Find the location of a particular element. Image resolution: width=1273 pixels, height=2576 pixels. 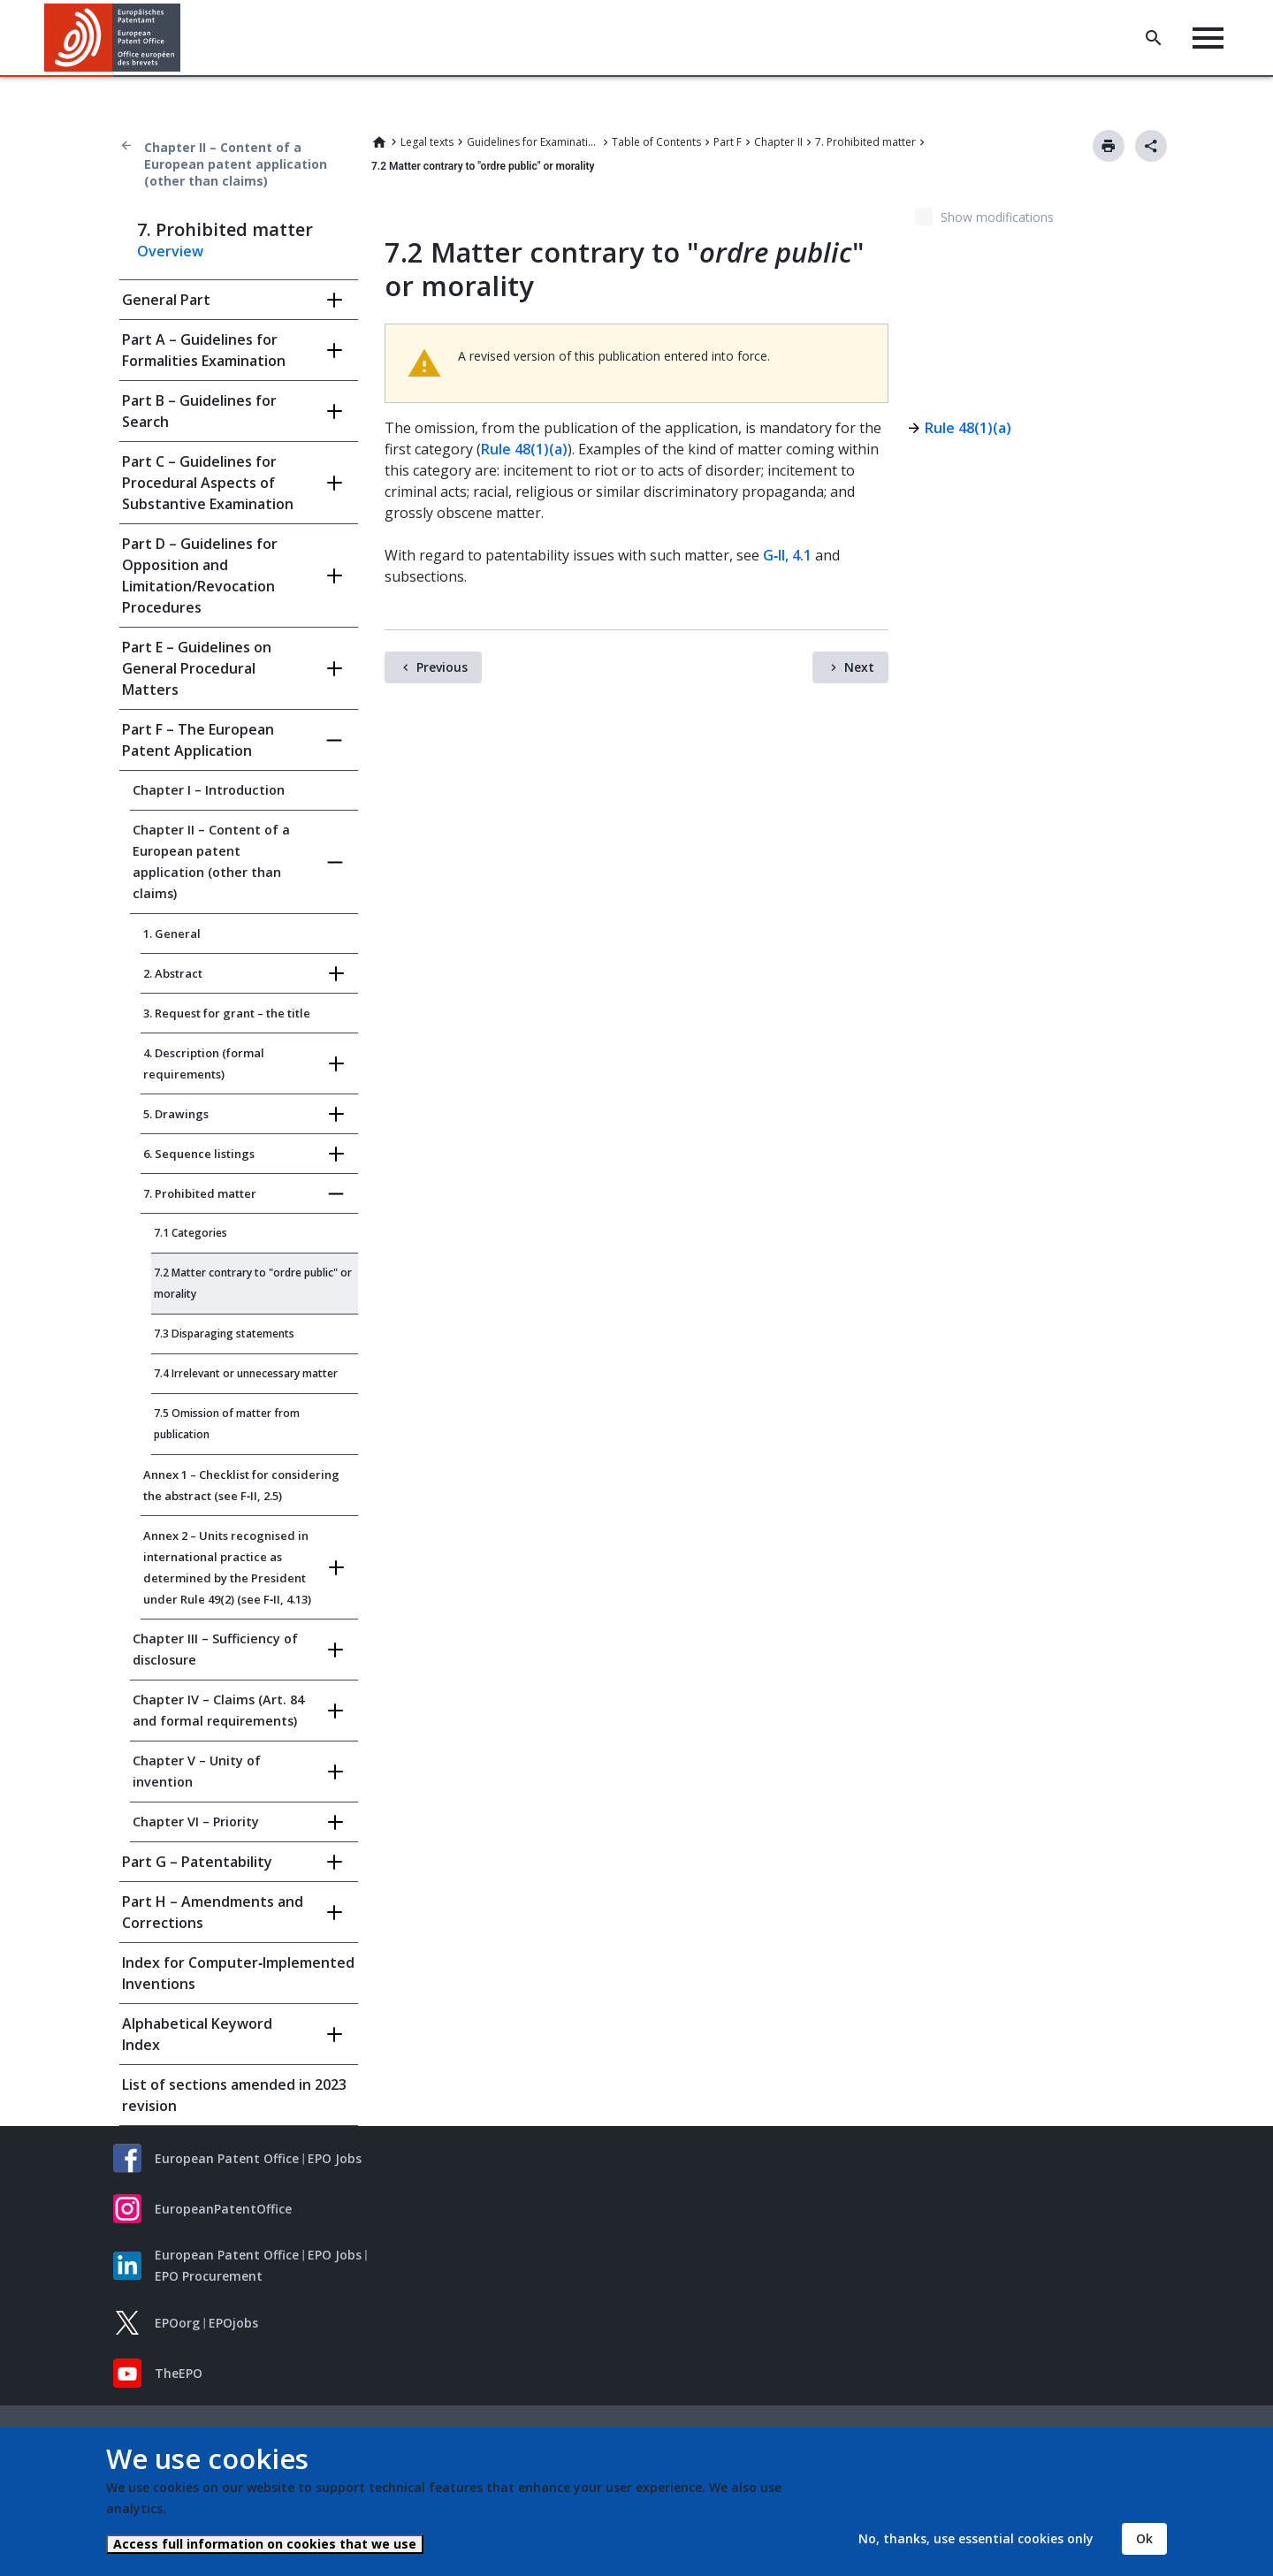

Part C – Guidelines for Procedural Aspects of Substantive Examination is located at coordinates (207, 483).